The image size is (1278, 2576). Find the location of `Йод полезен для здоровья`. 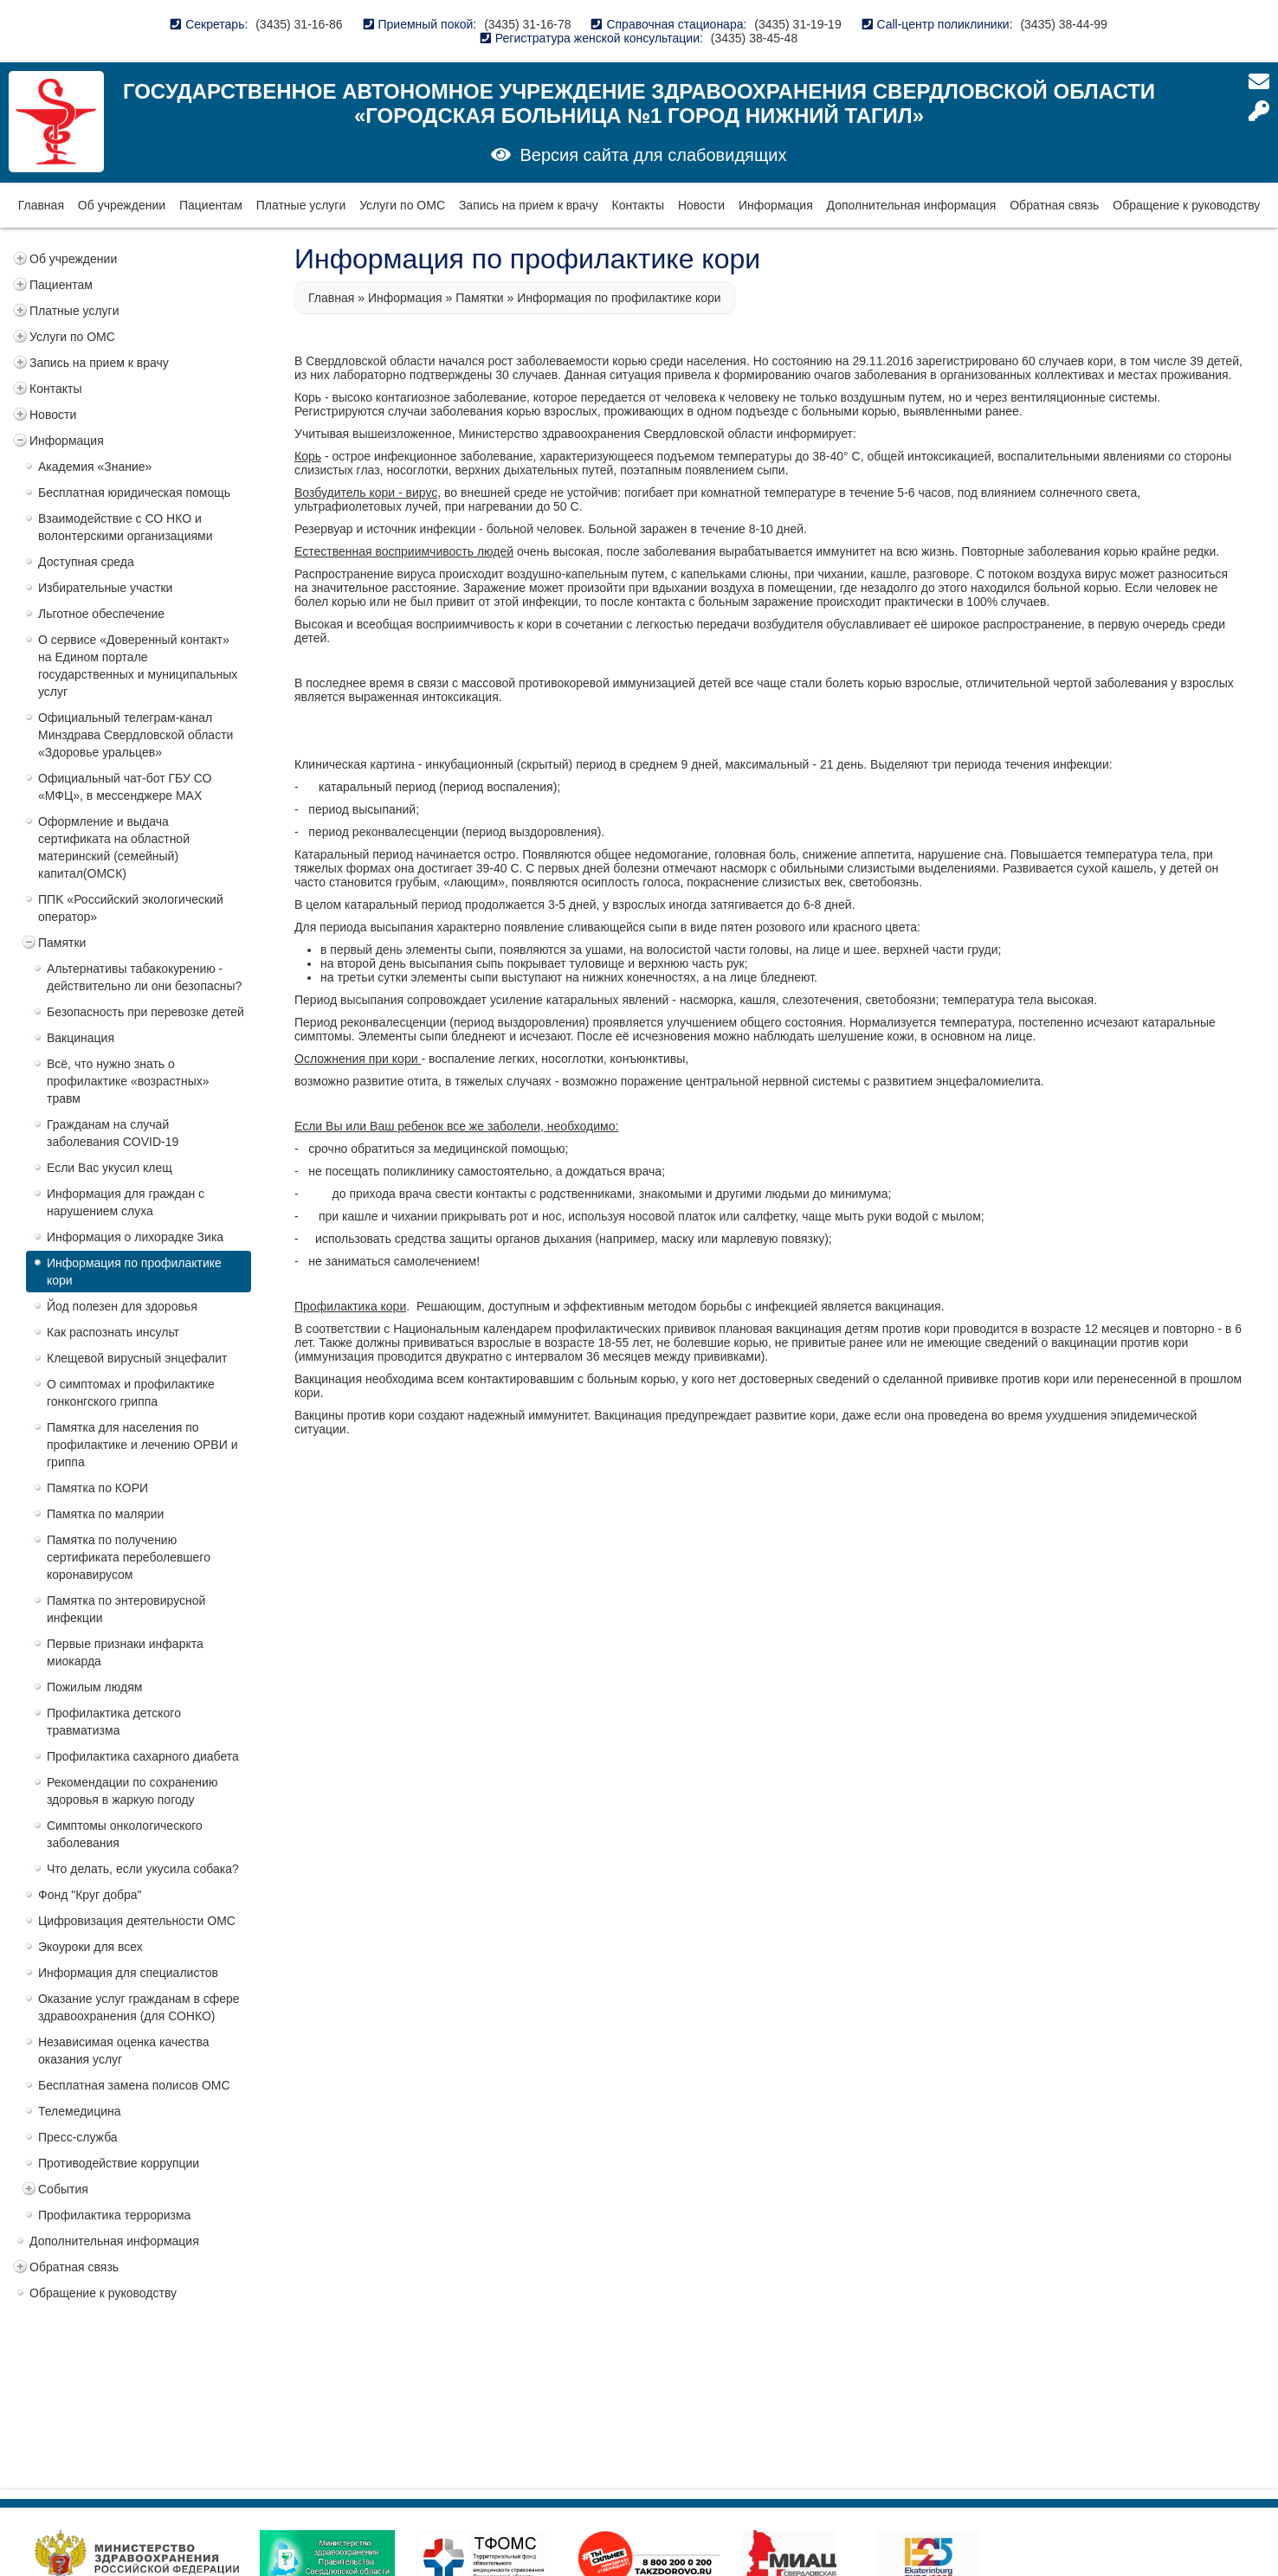

Йод полезен для здоровья is located at coordinates (122, 1306).